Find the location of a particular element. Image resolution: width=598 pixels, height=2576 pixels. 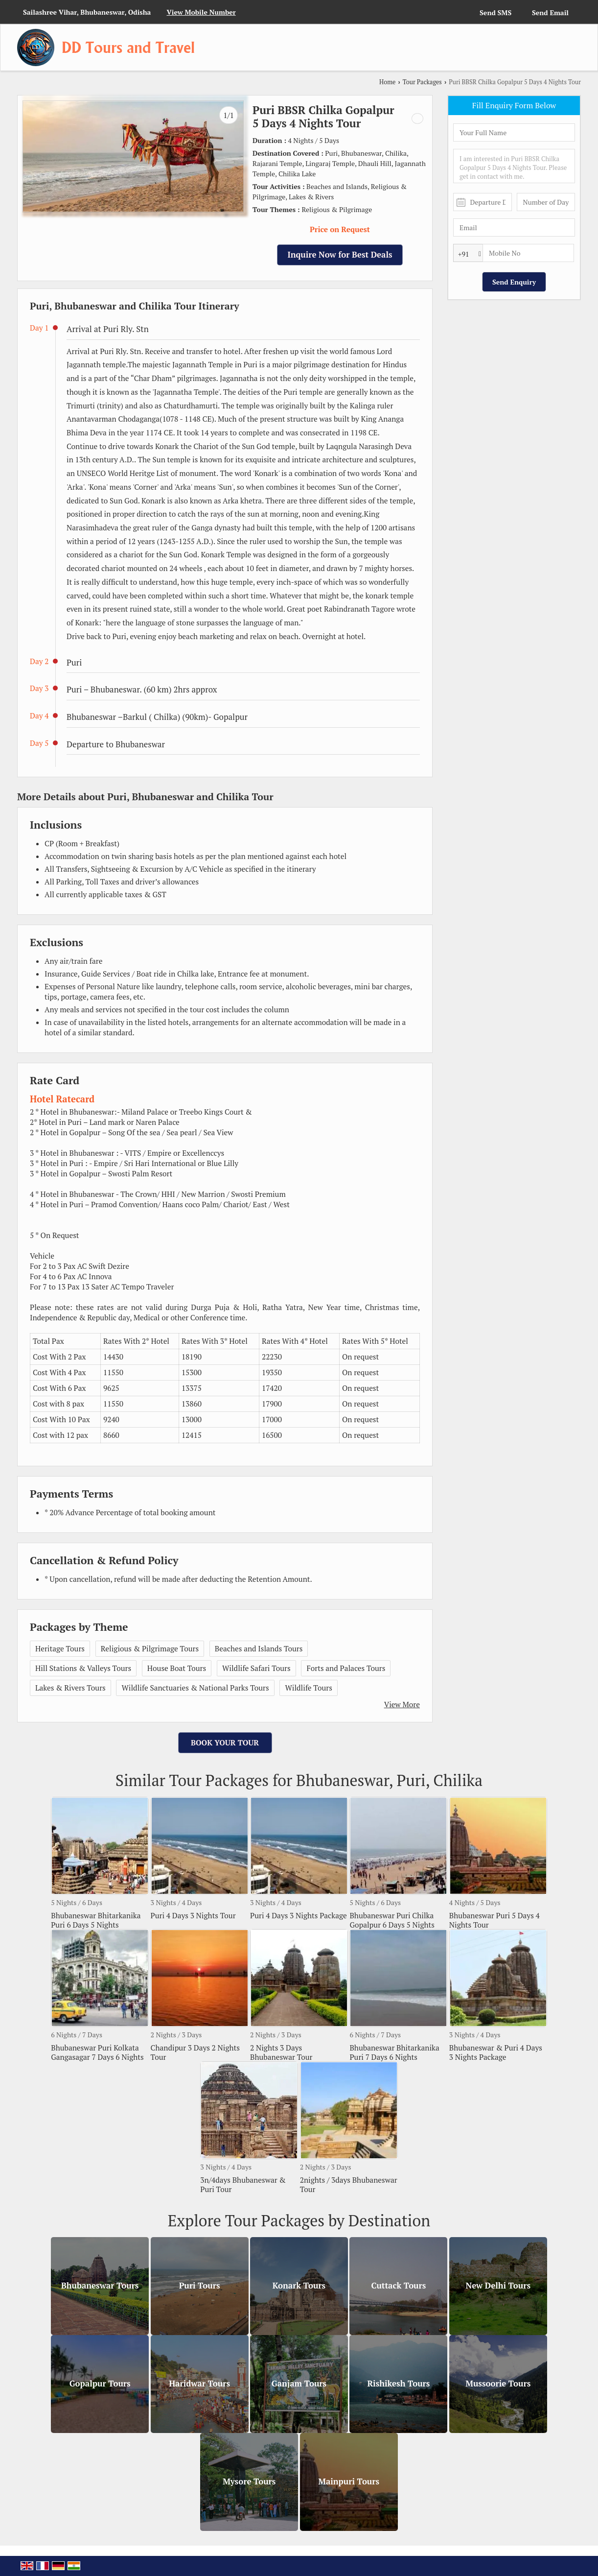

Forts and Palaces Tours is located at coordinates (345, 1668).